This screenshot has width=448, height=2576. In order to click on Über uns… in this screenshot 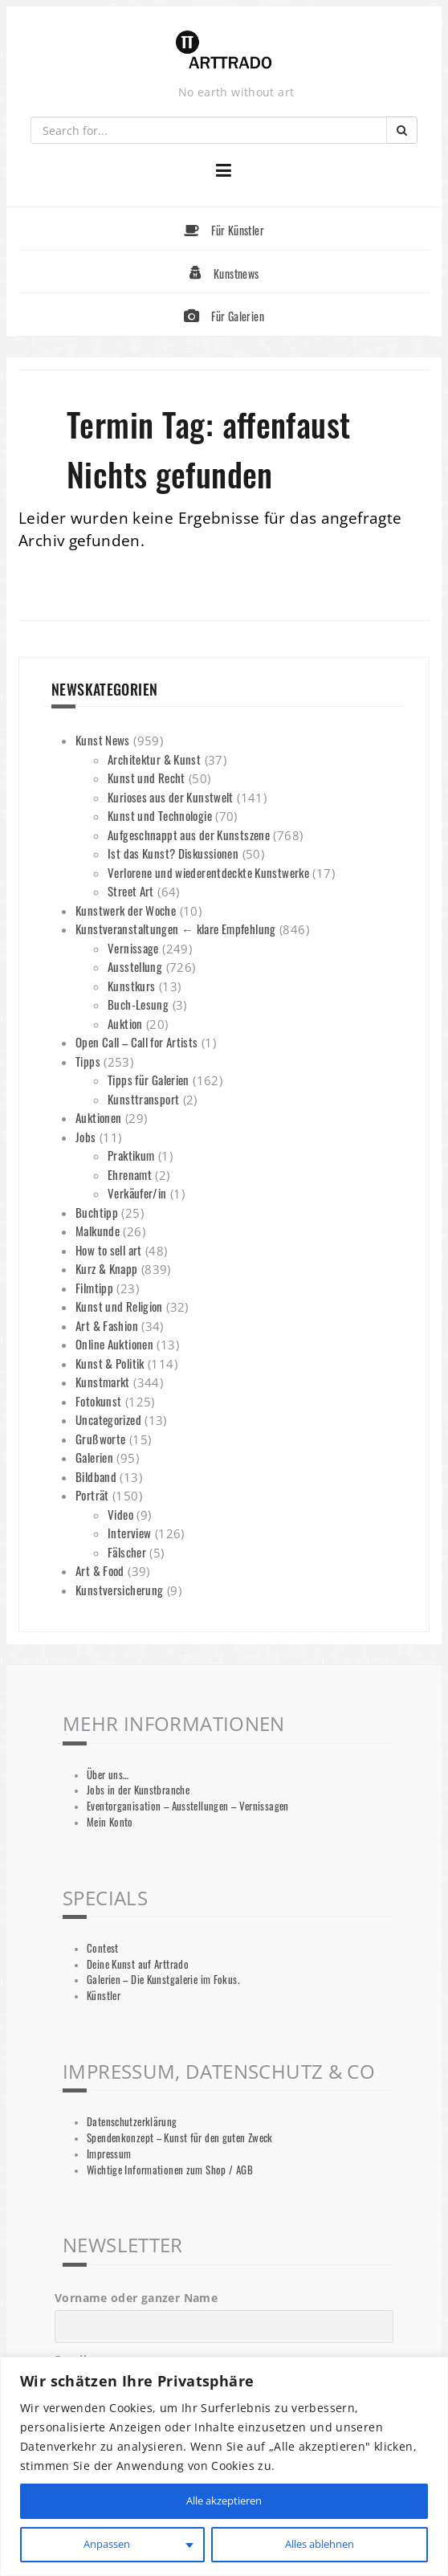, I will do `click(107, 1774)`.